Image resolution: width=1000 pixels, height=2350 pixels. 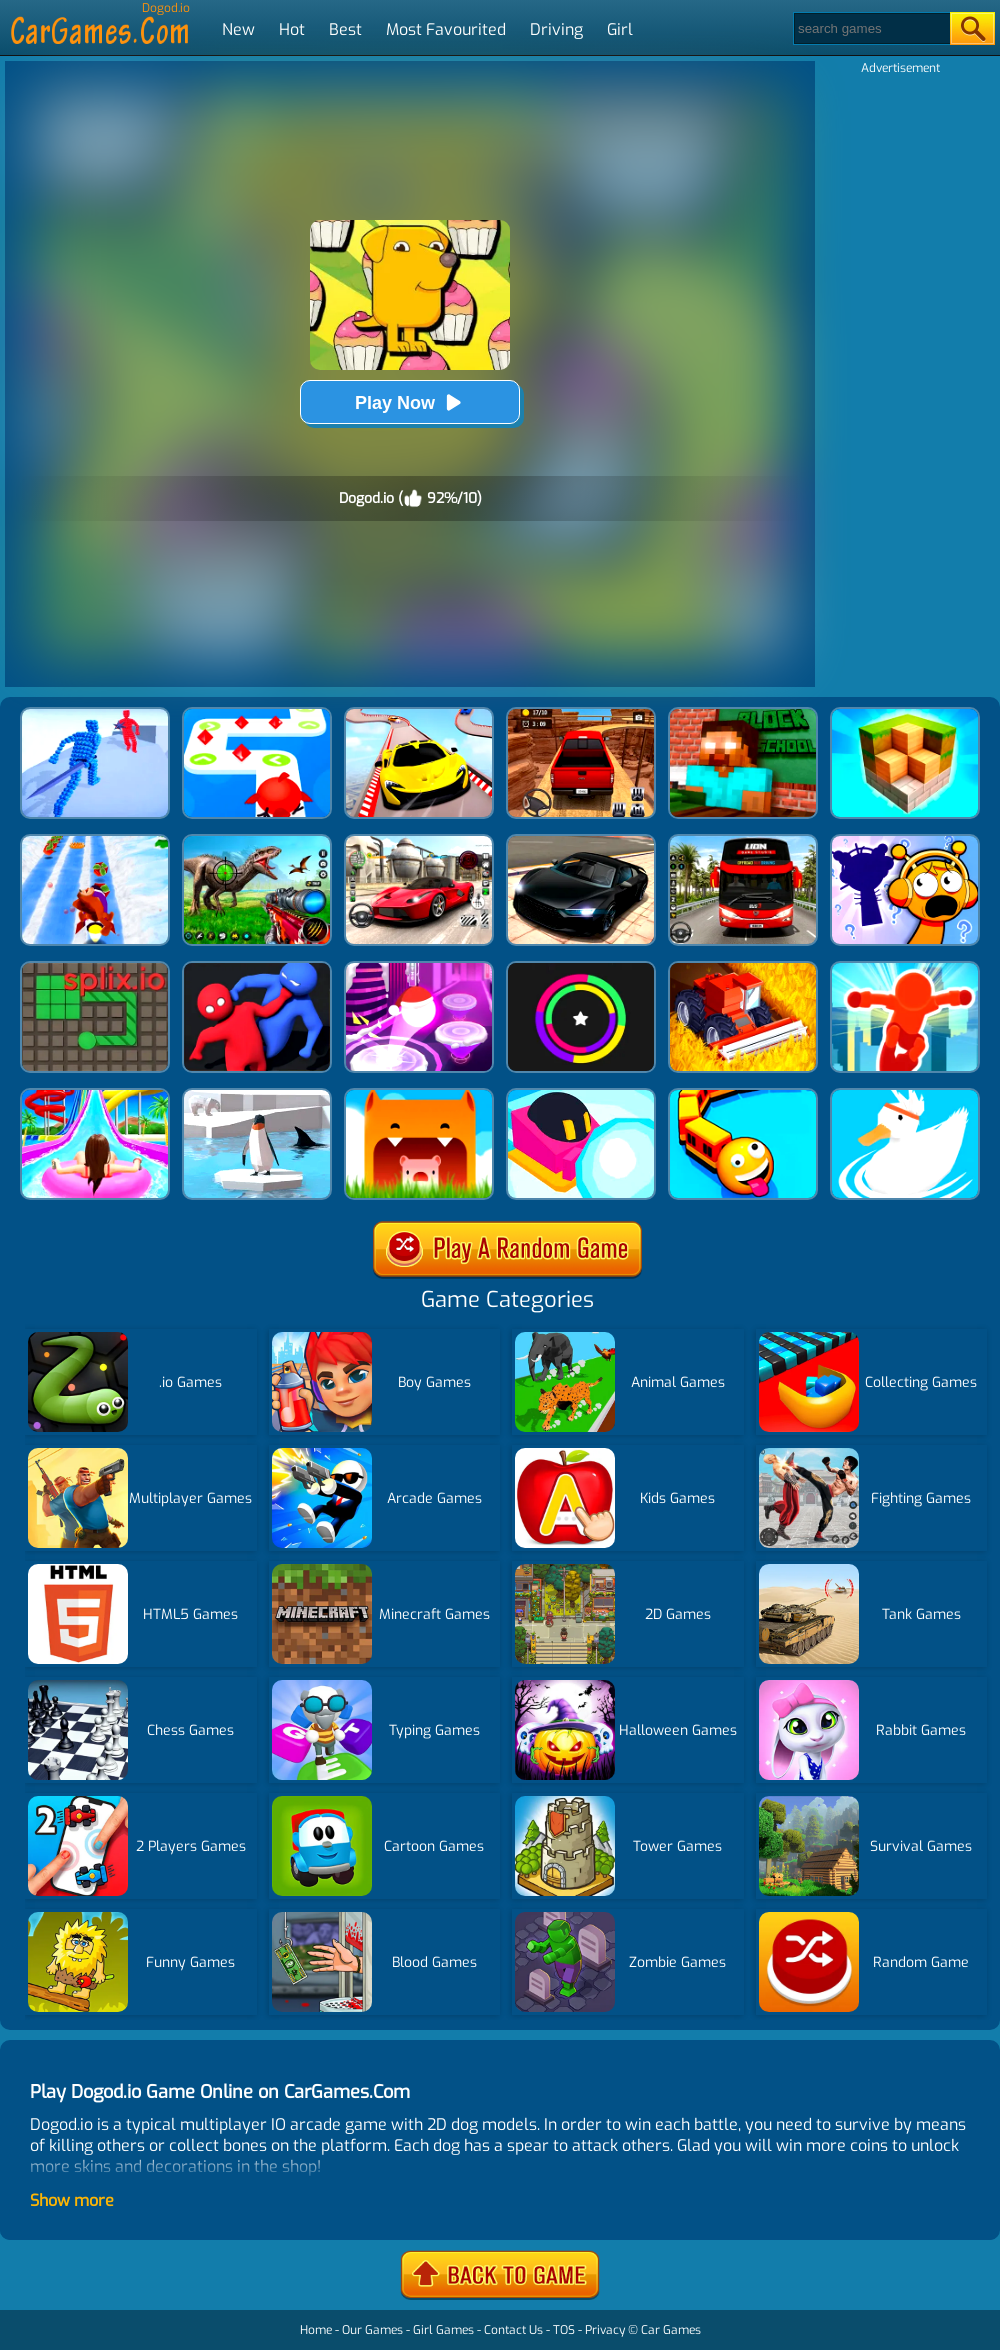 I want to click on Most Favourited, so click(x=446, y=29).